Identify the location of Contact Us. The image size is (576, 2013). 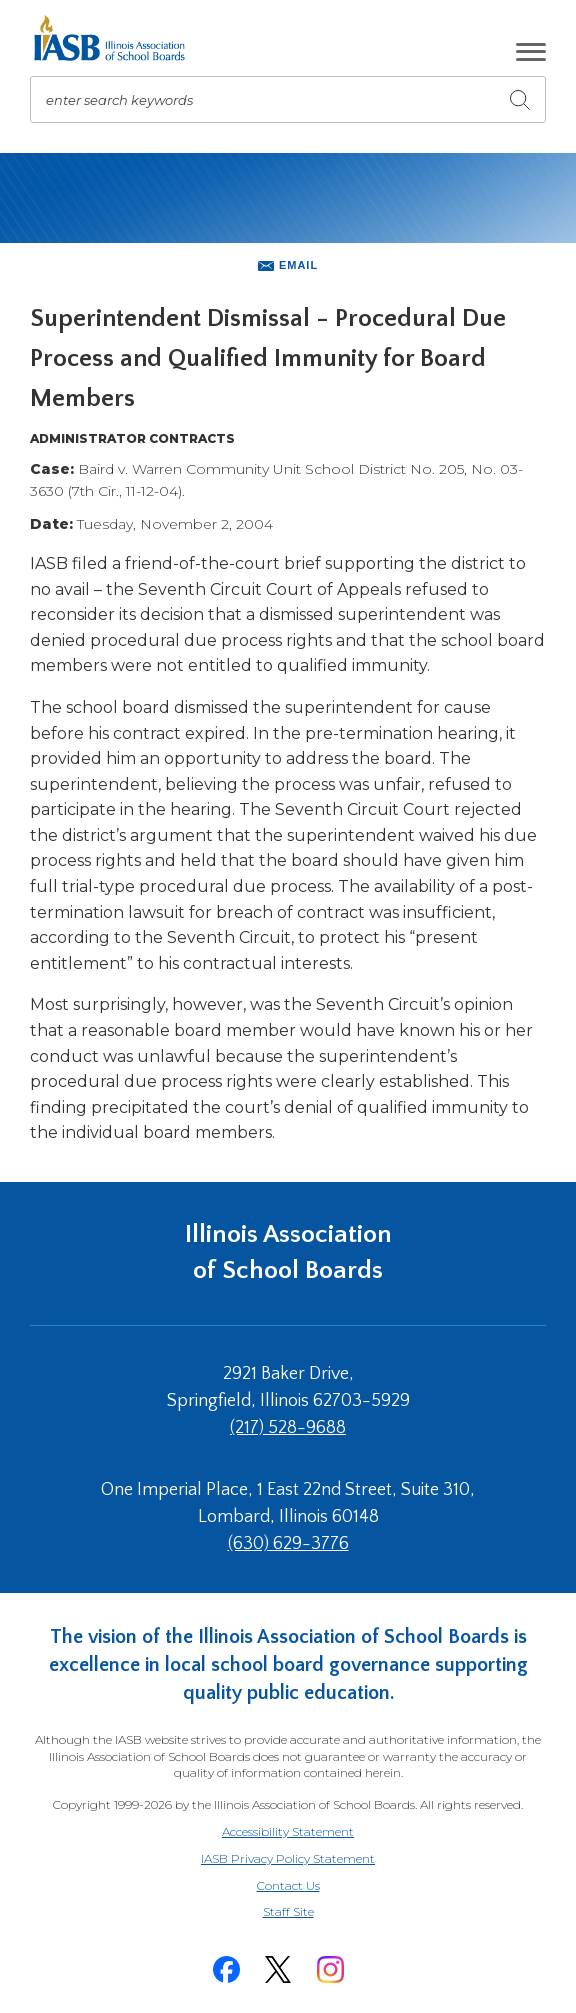
(288, 1885).